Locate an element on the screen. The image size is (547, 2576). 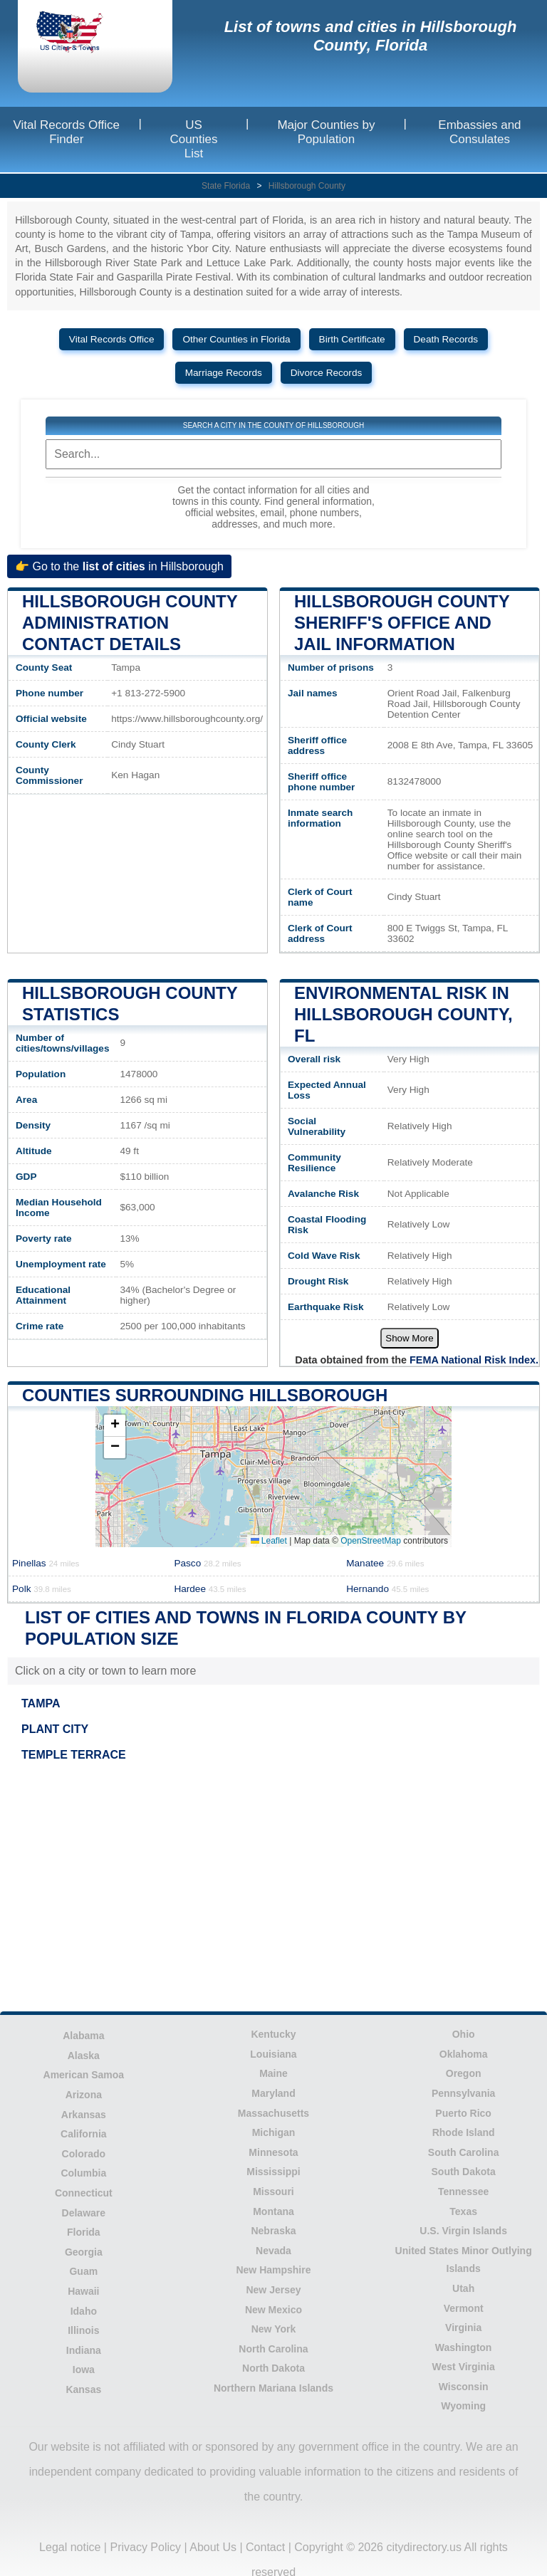
Louisiana is located at coordinates (273, 2054).